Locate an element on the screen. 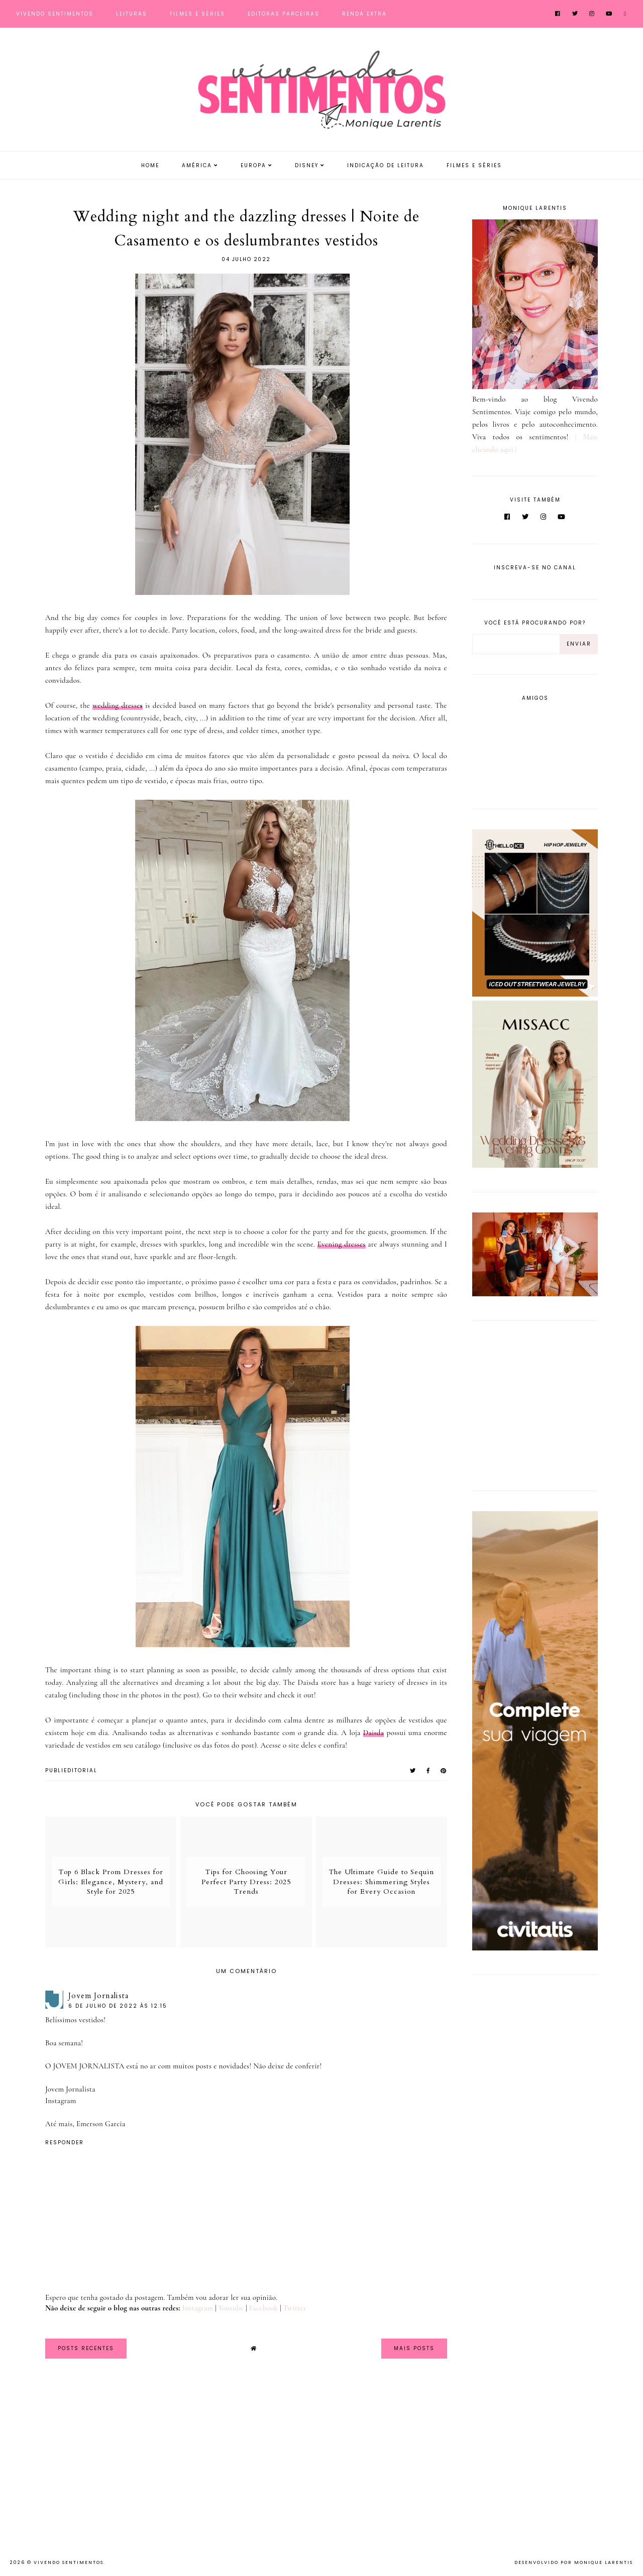 This screenshot has height=2576, width=643. Daisda is located at coordinates (373, 1732).